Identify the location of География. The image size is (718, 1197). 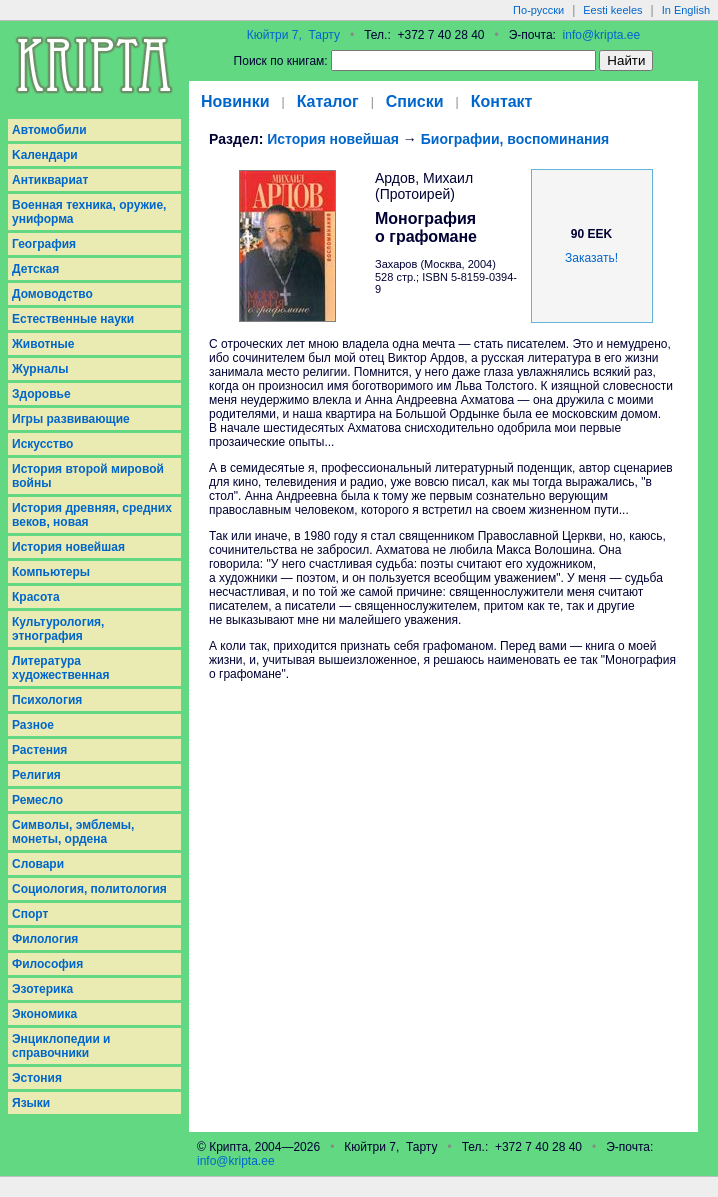
(44, 244).